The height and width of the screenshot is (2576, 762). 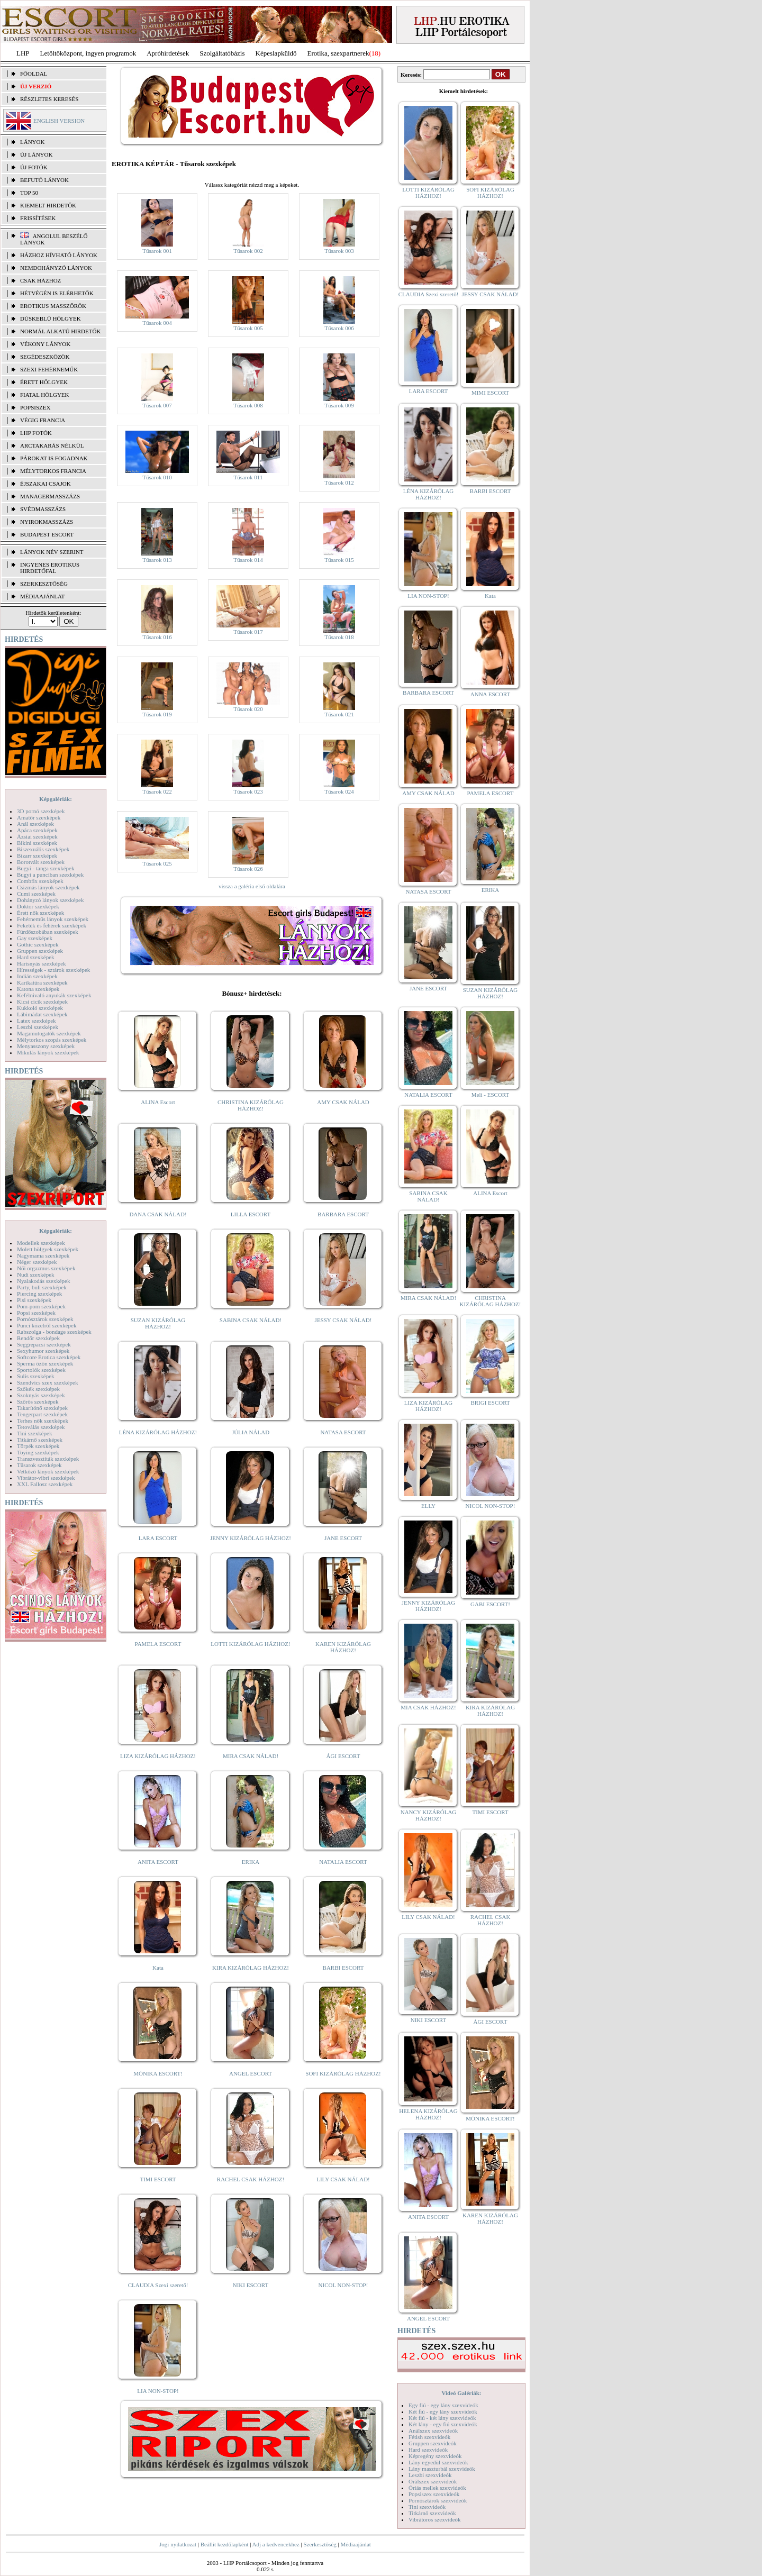 I want to click on Apáca szexképek, so click(x=37, y=830).